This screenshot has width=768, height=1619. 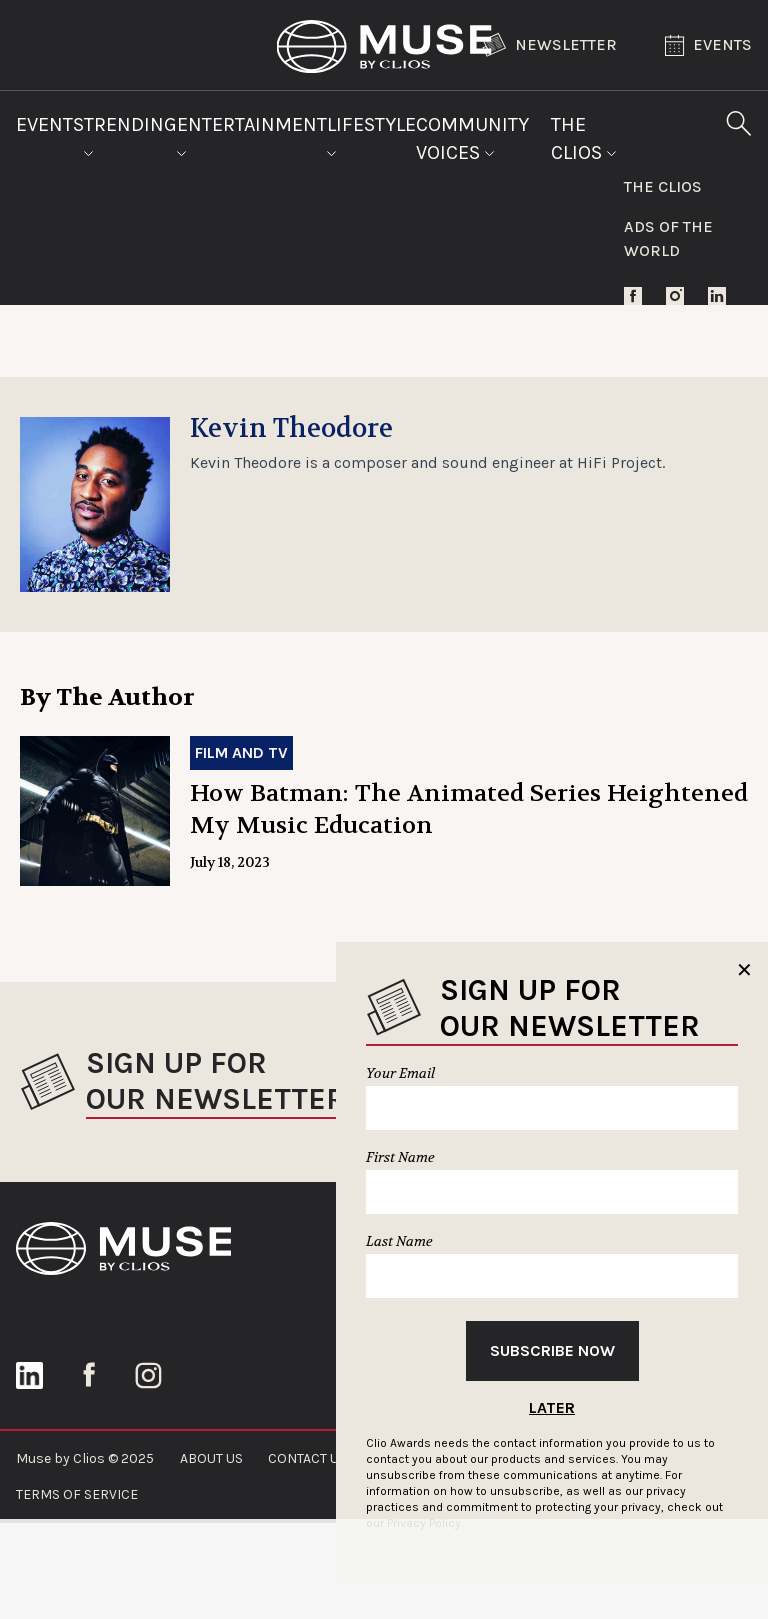 I want to click on Later, so click(x=552, y=1407).